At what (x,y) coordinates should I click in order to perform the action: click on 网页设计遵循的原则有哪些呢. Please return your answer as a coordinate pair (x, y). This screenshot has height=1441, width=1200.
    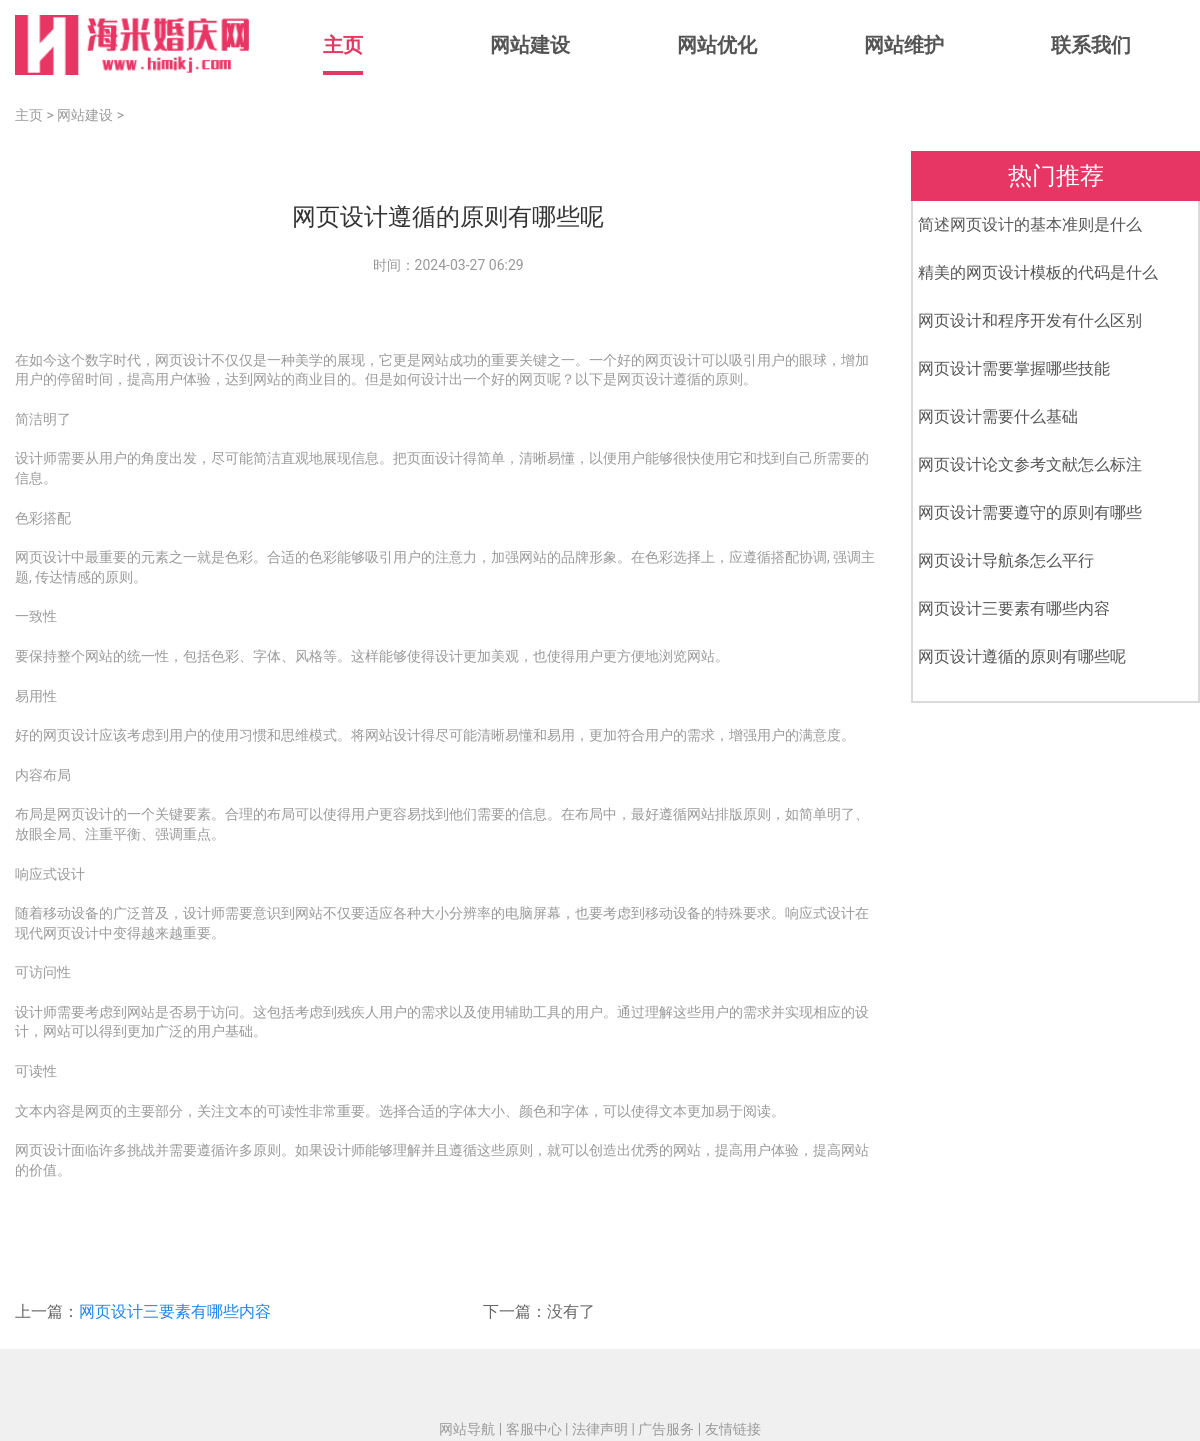
    Looking at the image, I should click on (1022, 656).